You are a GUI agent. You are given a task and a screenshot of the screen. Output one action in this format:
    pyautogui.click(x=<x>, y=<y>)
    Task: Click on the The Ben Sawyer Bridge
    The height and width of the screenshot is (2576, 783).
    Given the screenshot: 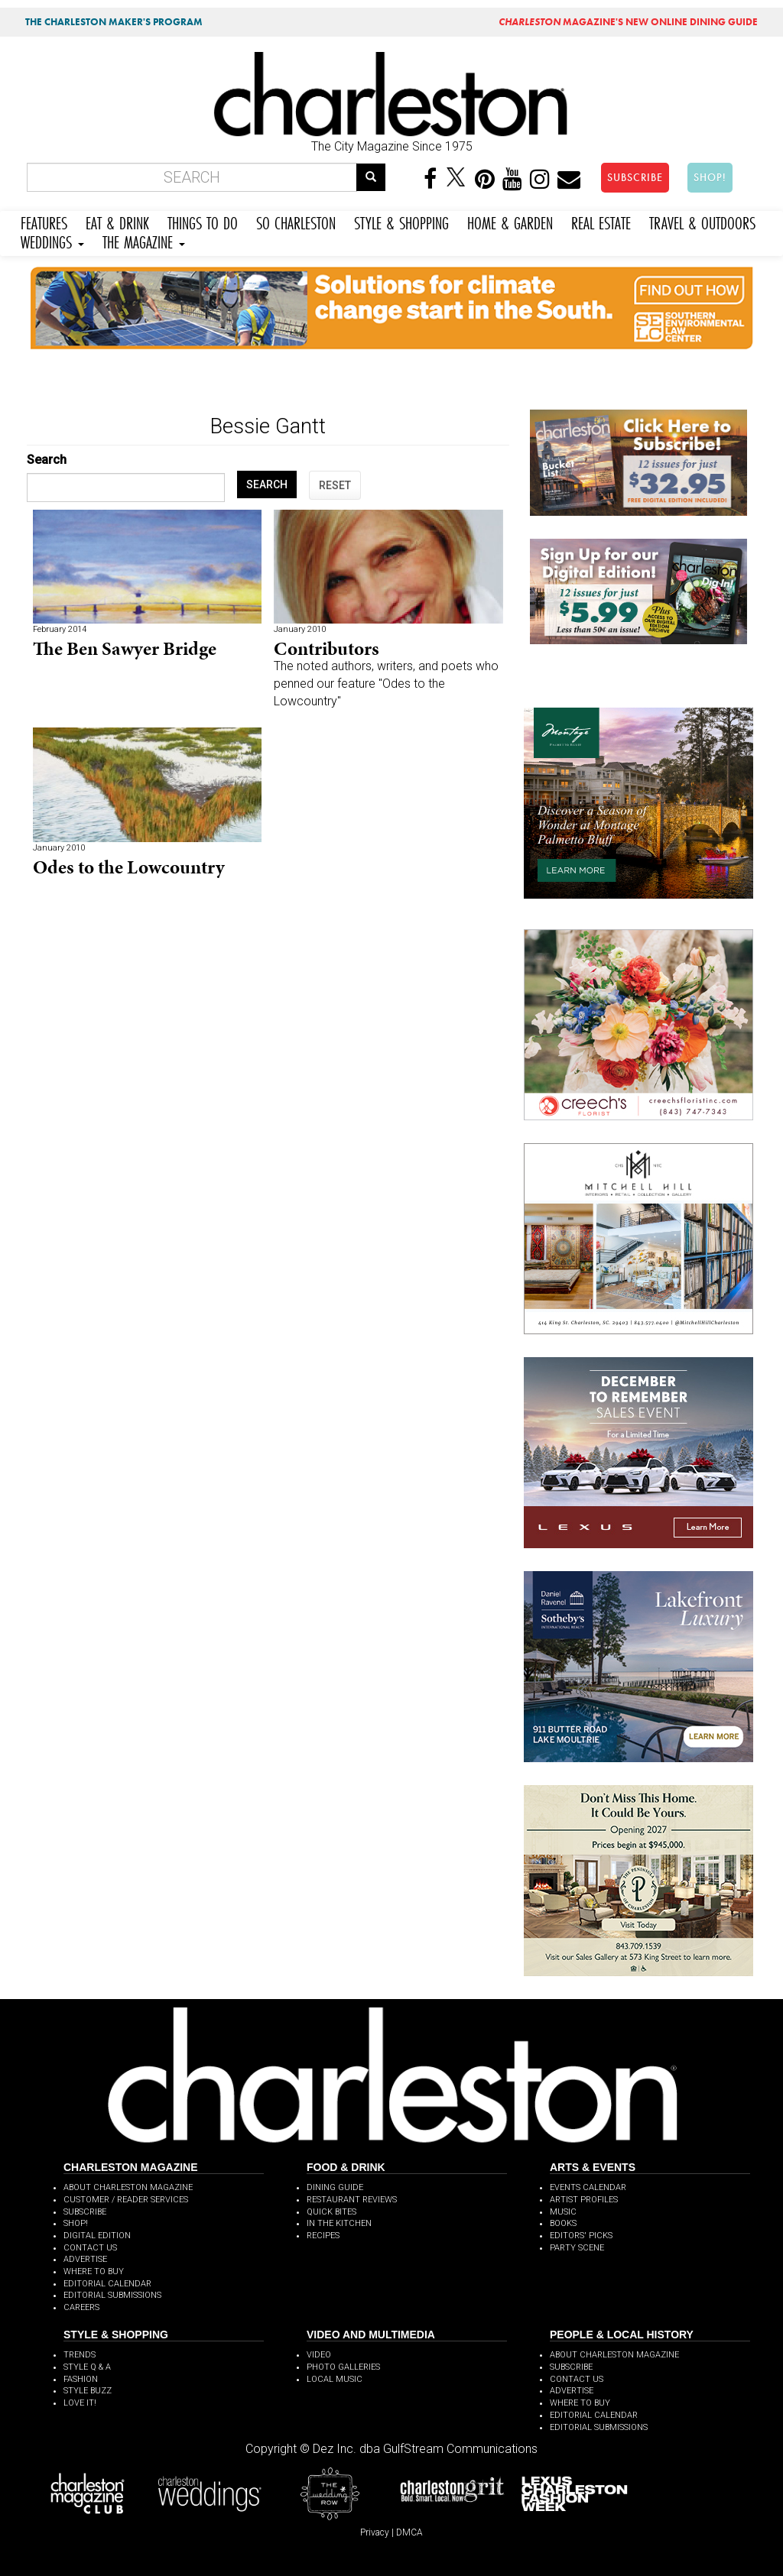 What is the action you would take?
    pyautogui.click(x=124, y=648)
    